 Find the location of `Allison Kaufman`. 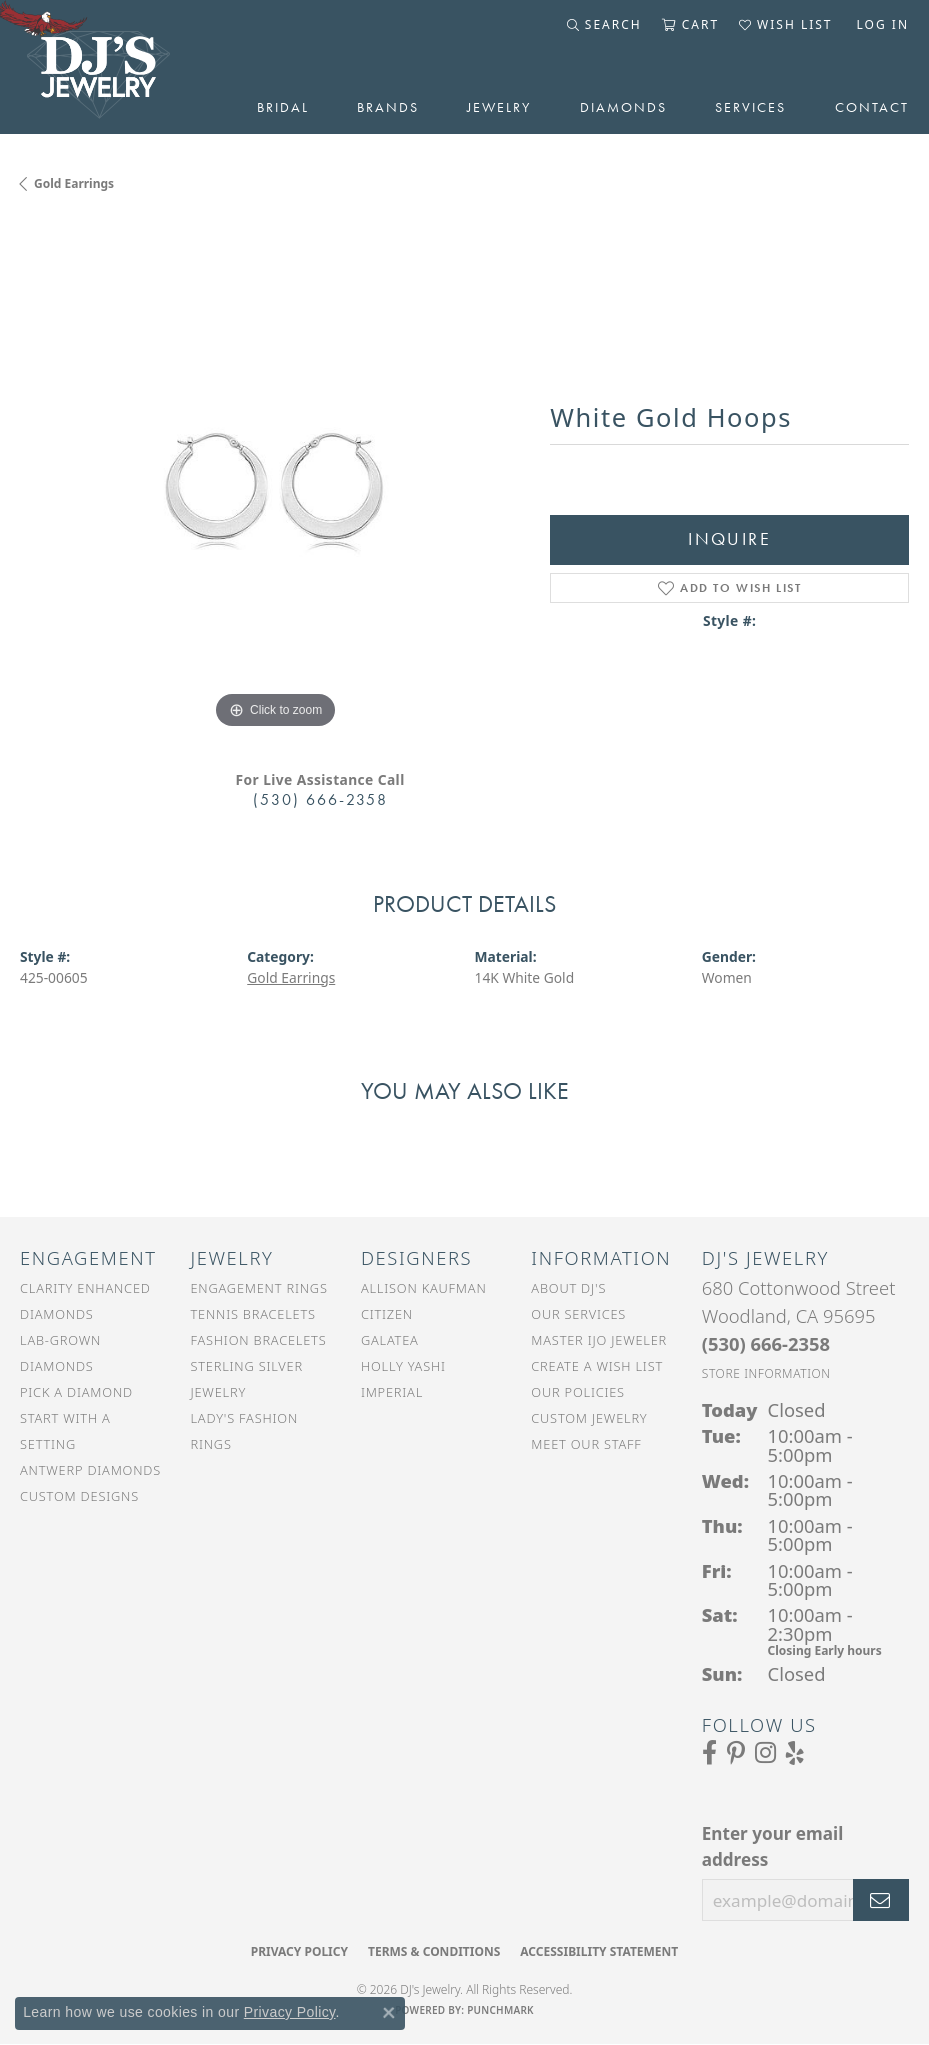

Allison Kaufman is located at coordinates (424, 1288).